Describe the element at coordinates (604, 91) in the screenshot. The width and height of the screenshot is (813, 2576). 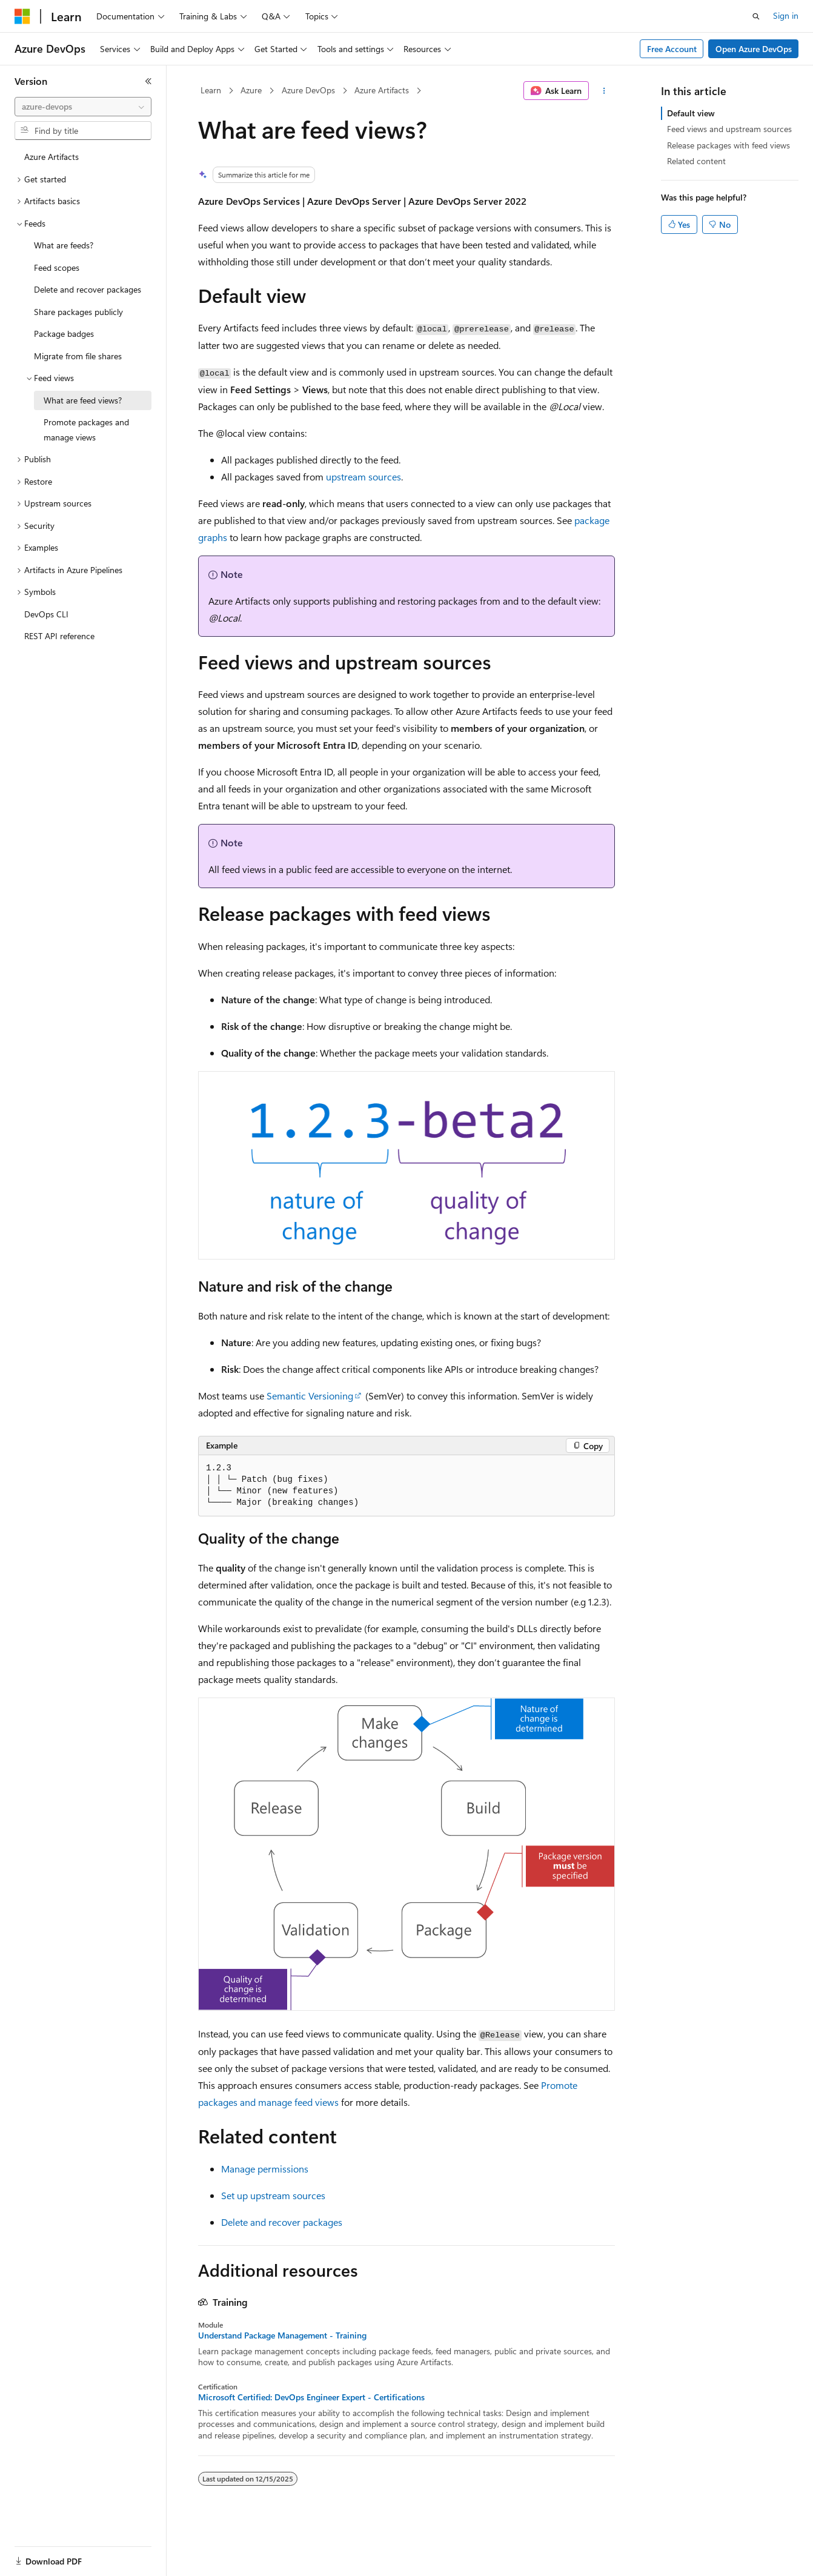
I see `[More actions]` at that location.